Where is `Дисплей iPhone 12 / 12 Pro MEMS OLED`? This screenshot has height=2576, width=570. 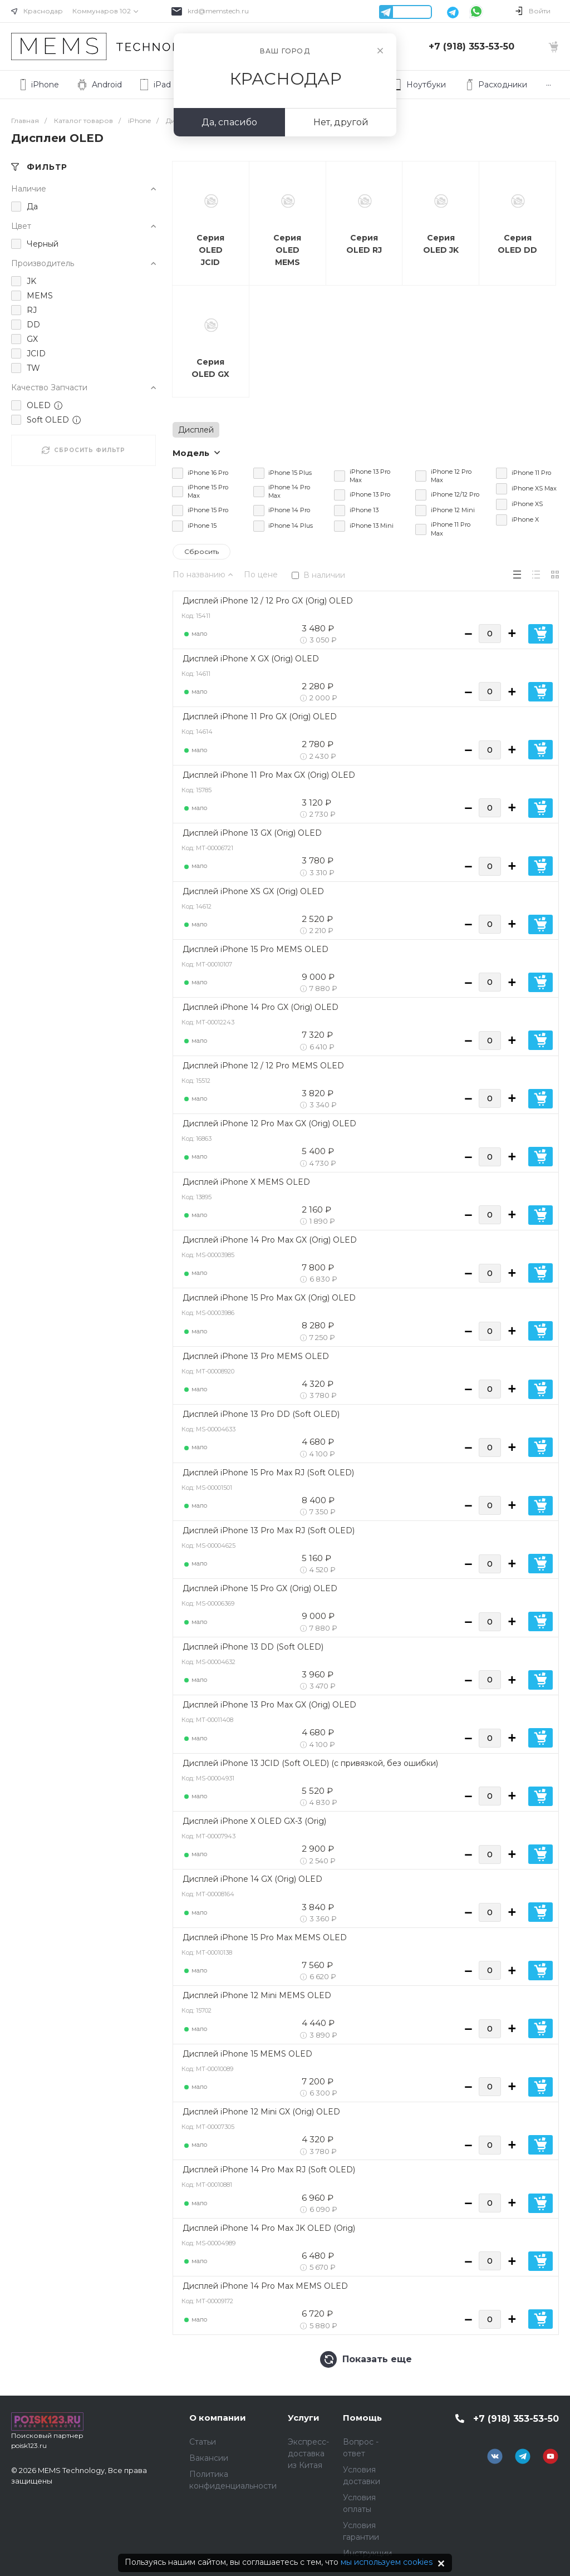 Дисплей iPhone 12 / 12 Pro MEMS OLED is located at coordinates (263, 1066).